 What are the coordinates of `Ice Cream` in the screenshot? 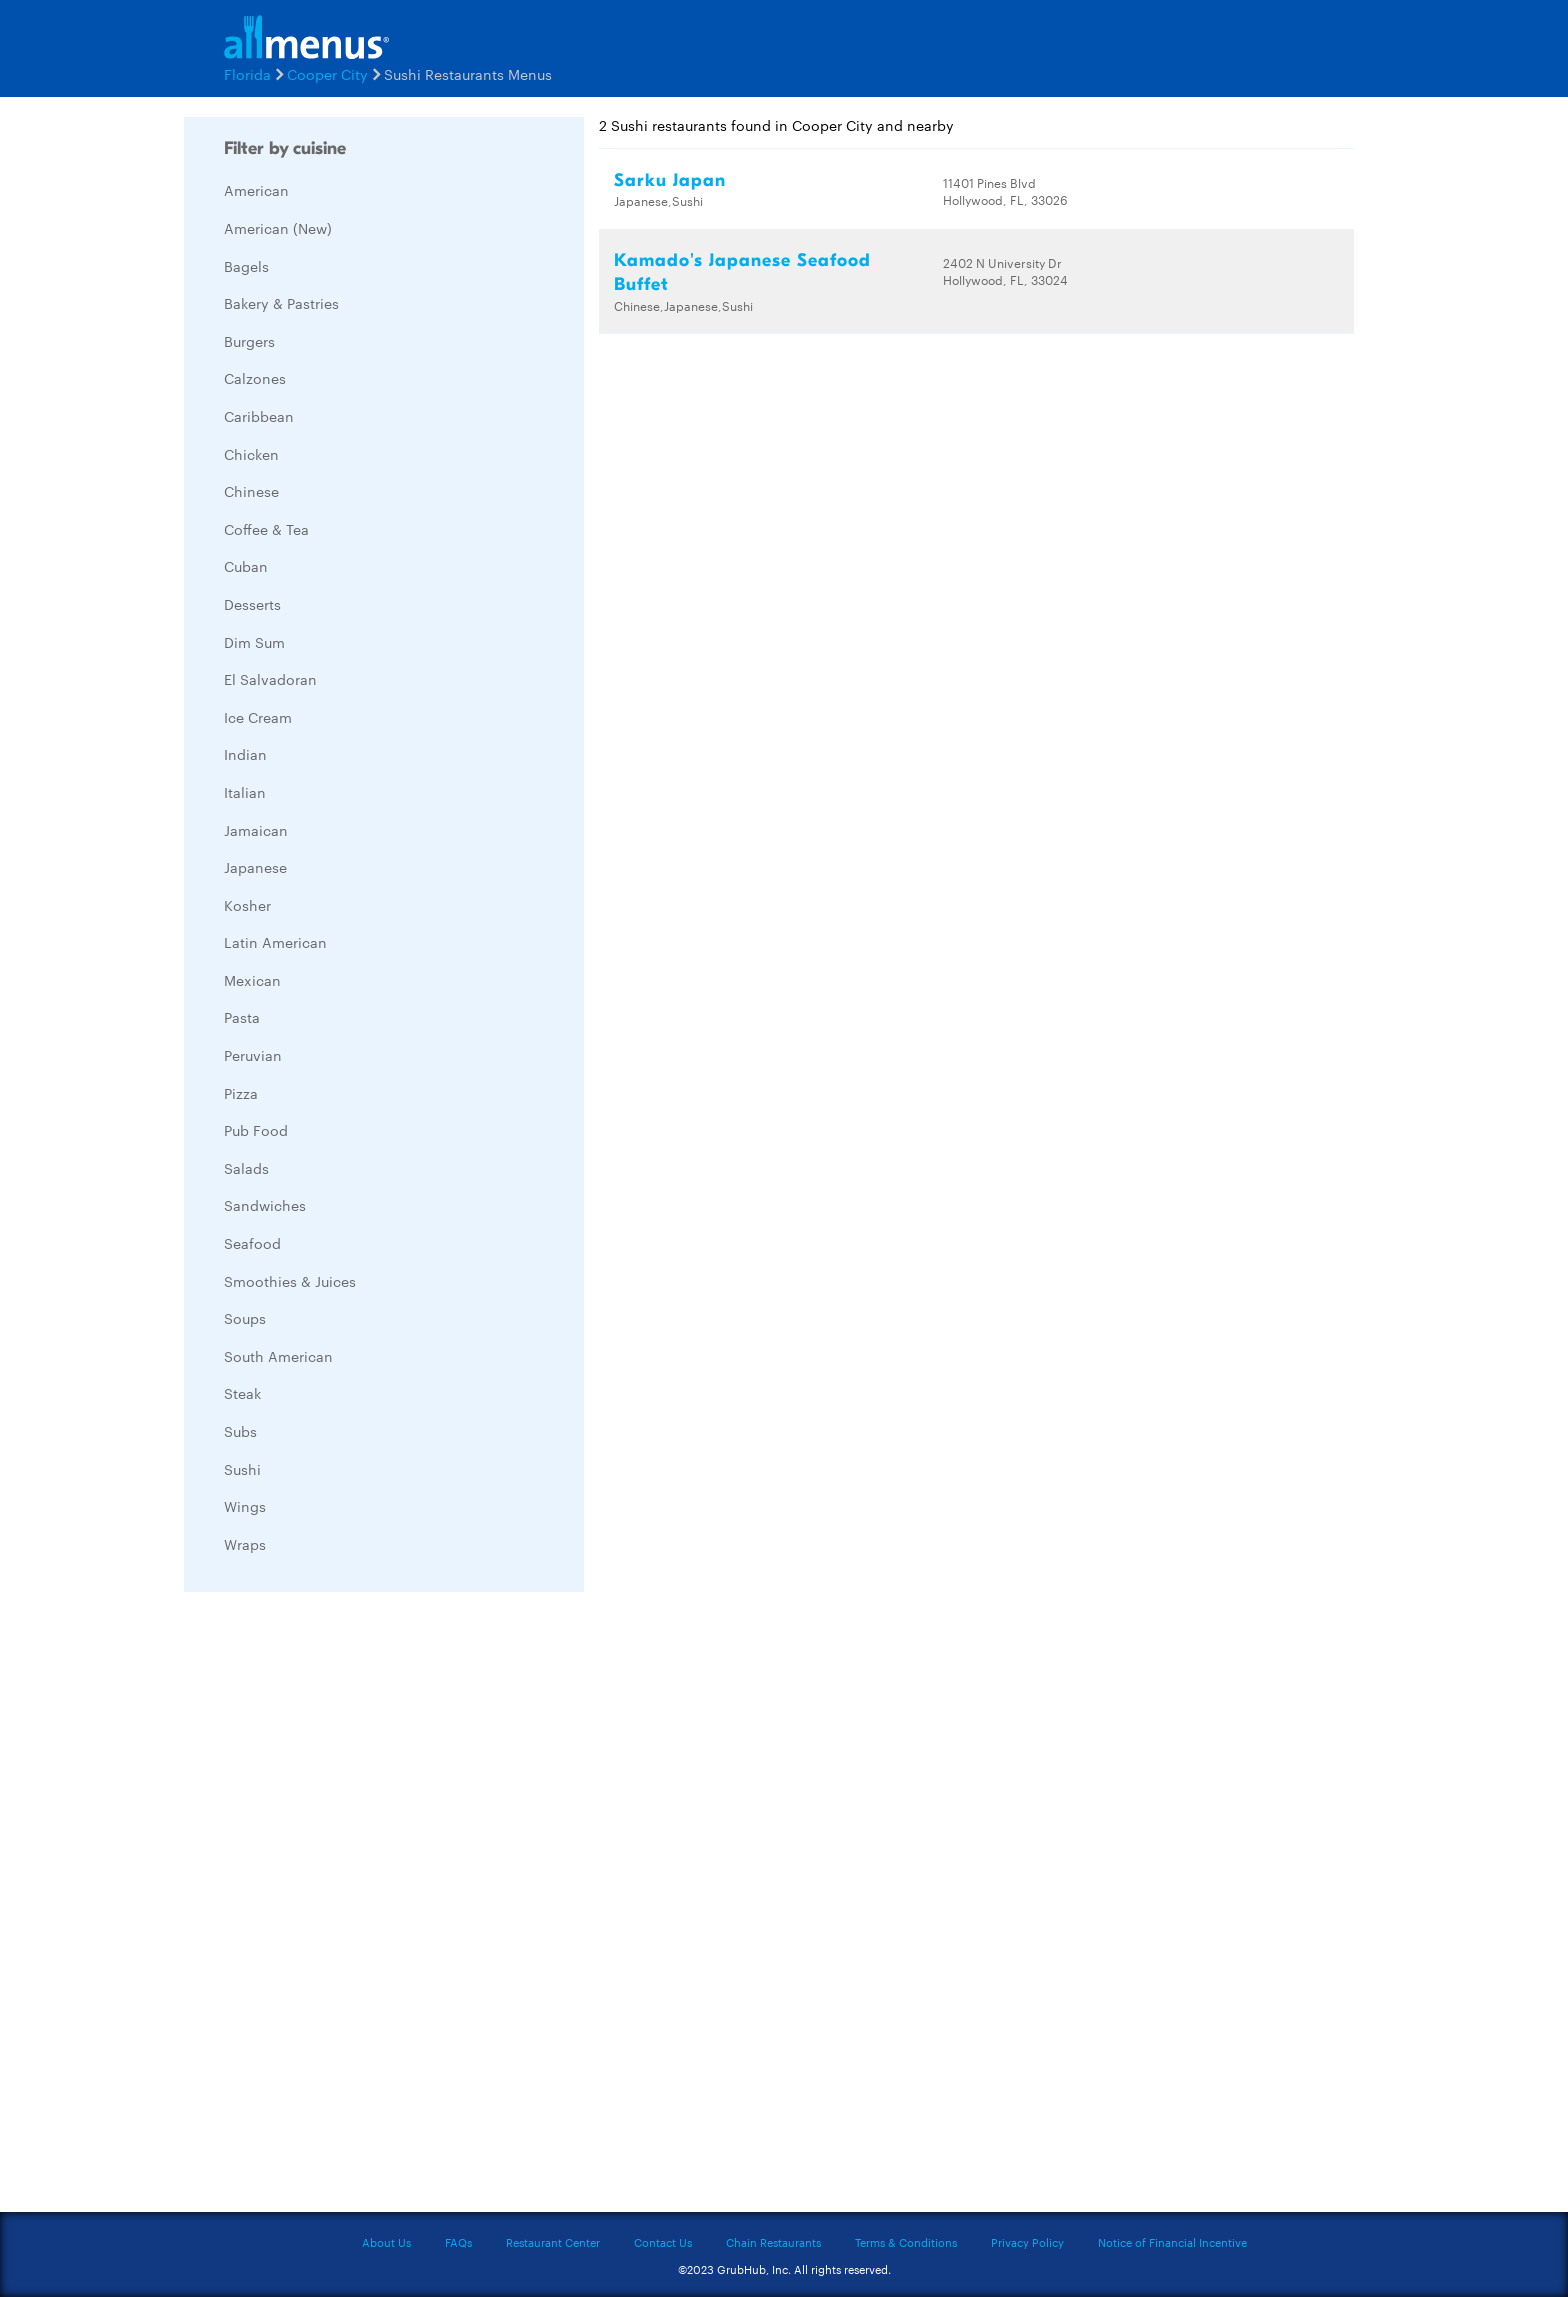 It's located at (258, 717).